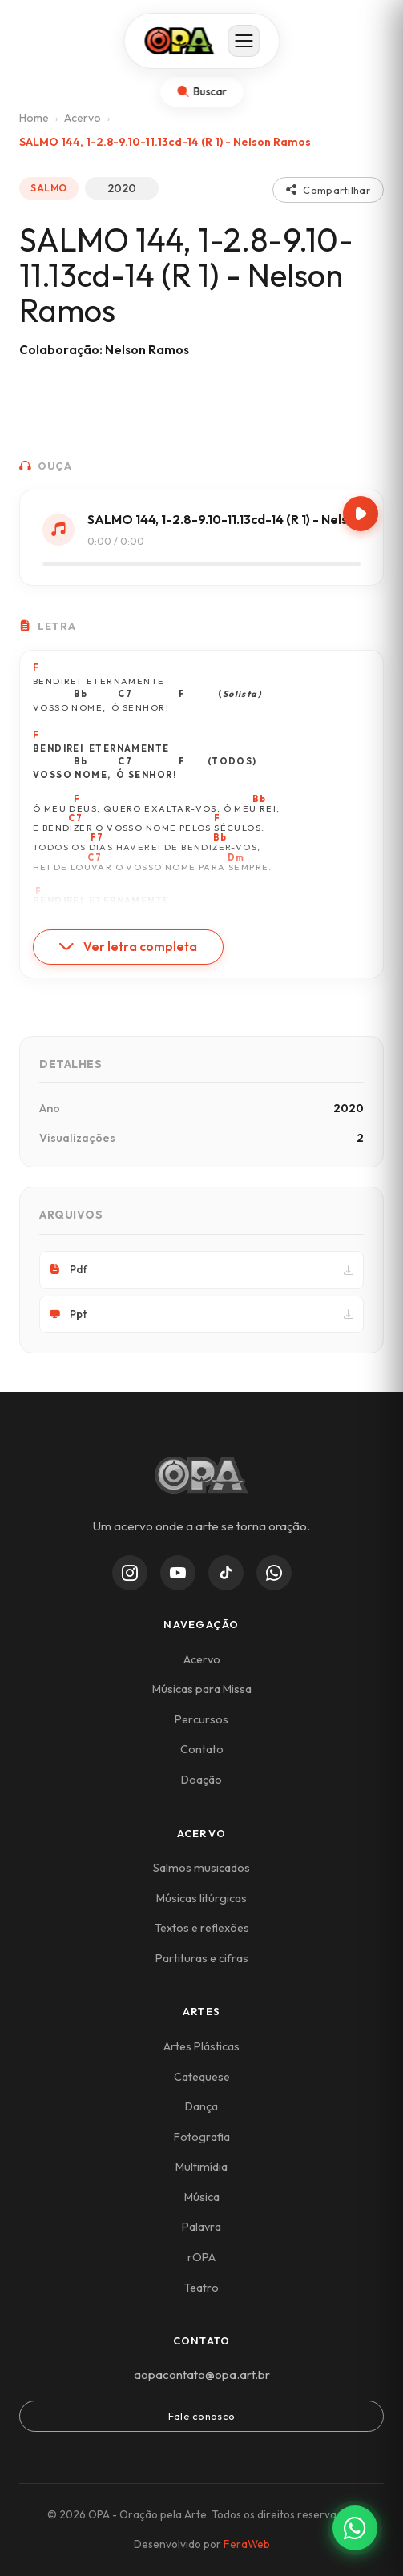  Describe the element at coordinates (201, 1898) in the screenshot. I see `Músicas litúrgicas` at that location.